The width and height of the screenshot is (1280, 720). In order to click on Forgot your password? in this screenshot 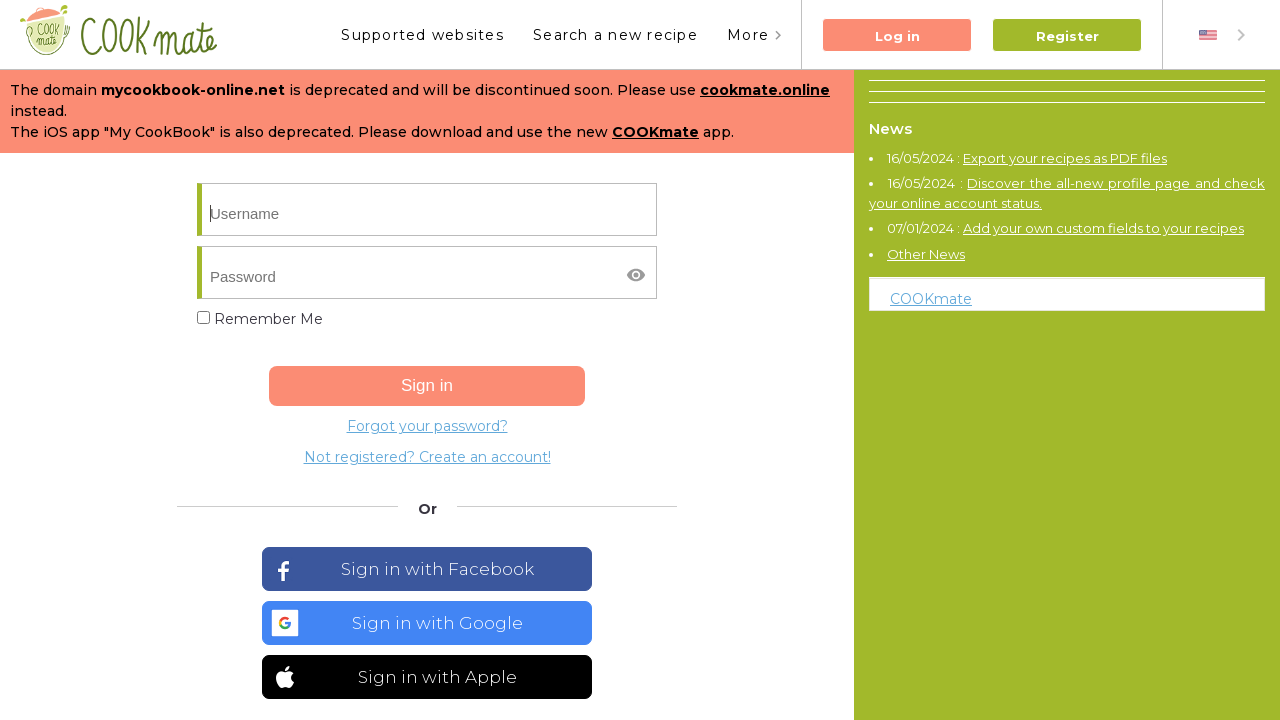, I will do `click(427, 426)`.